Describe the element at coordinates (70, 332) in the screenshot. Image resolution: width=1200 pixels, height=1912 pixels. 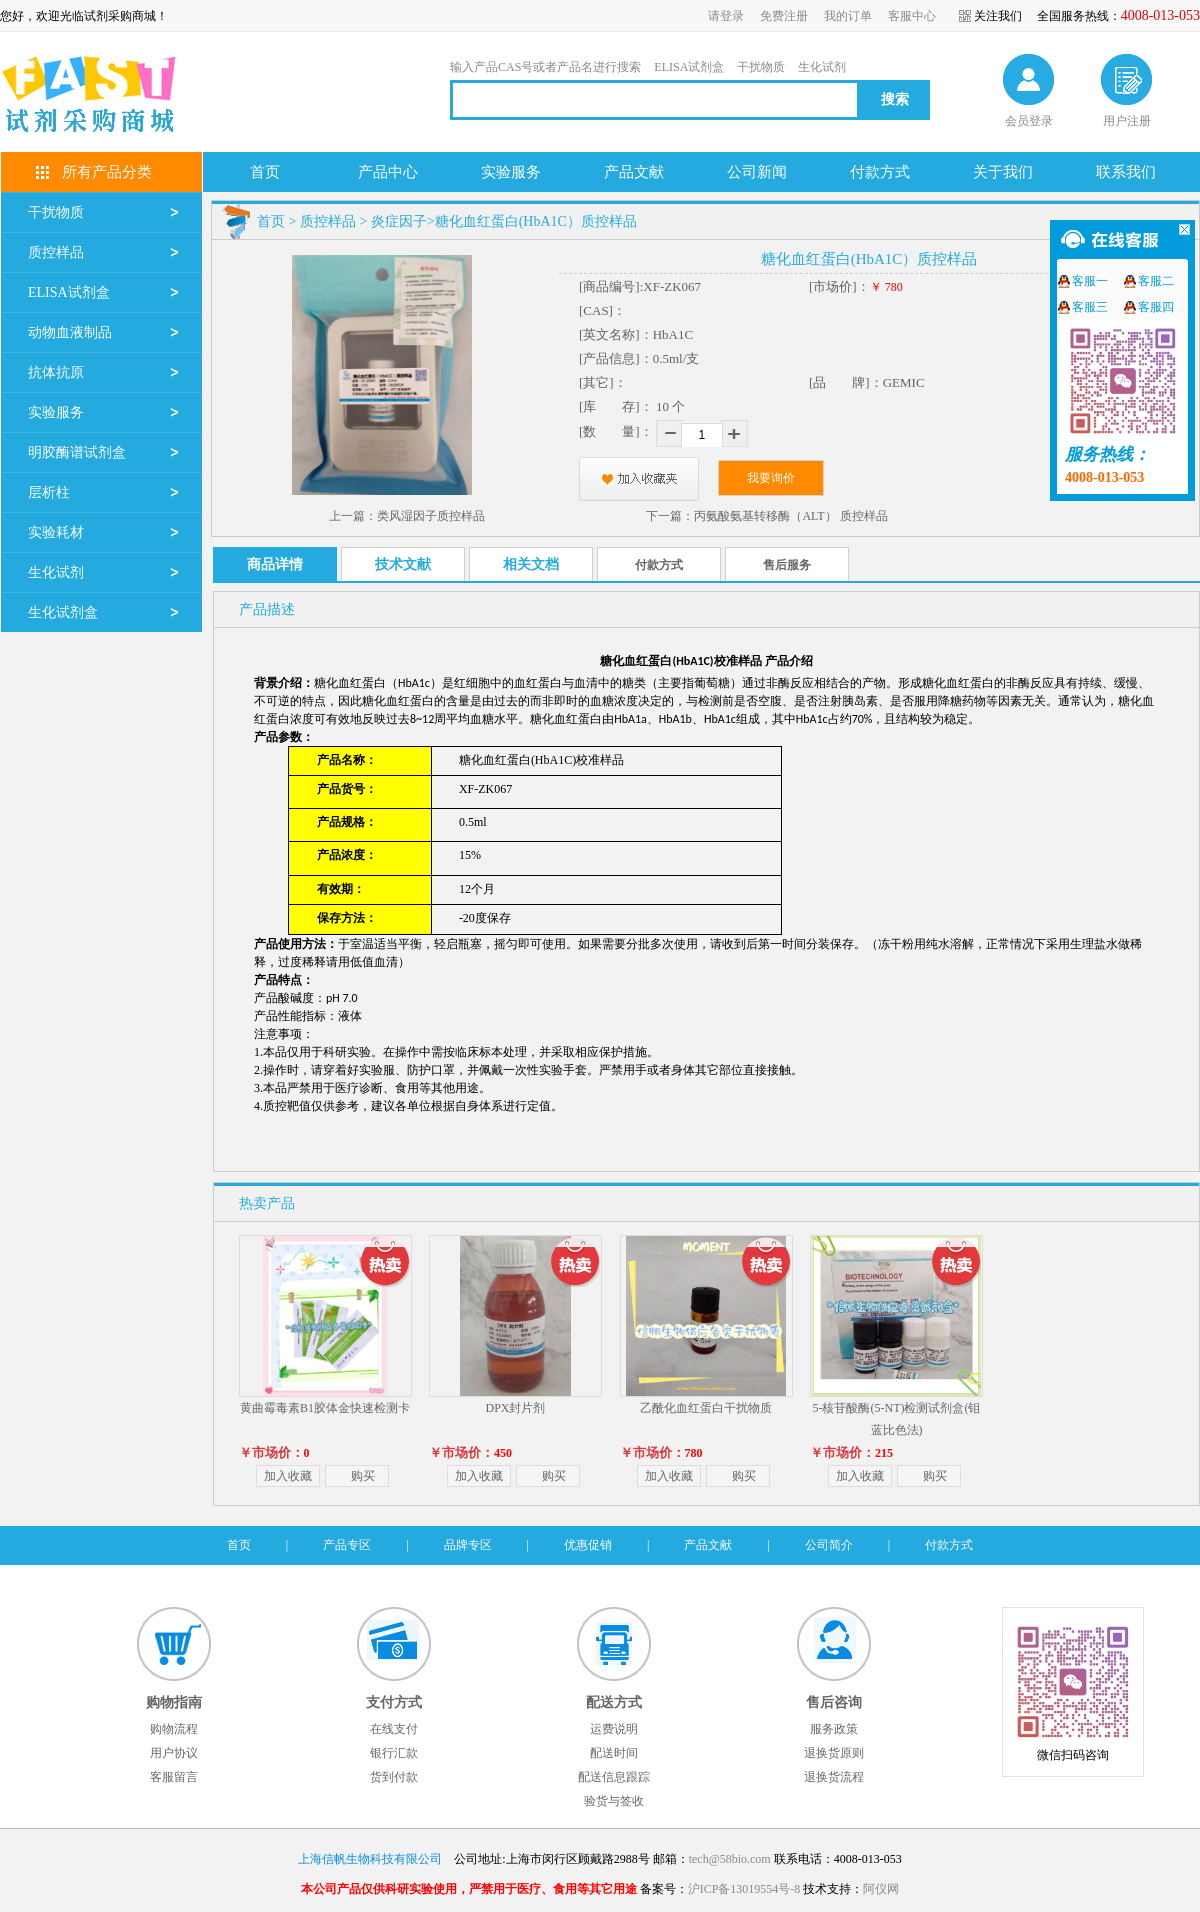
I see `动物血液制品` at that location.